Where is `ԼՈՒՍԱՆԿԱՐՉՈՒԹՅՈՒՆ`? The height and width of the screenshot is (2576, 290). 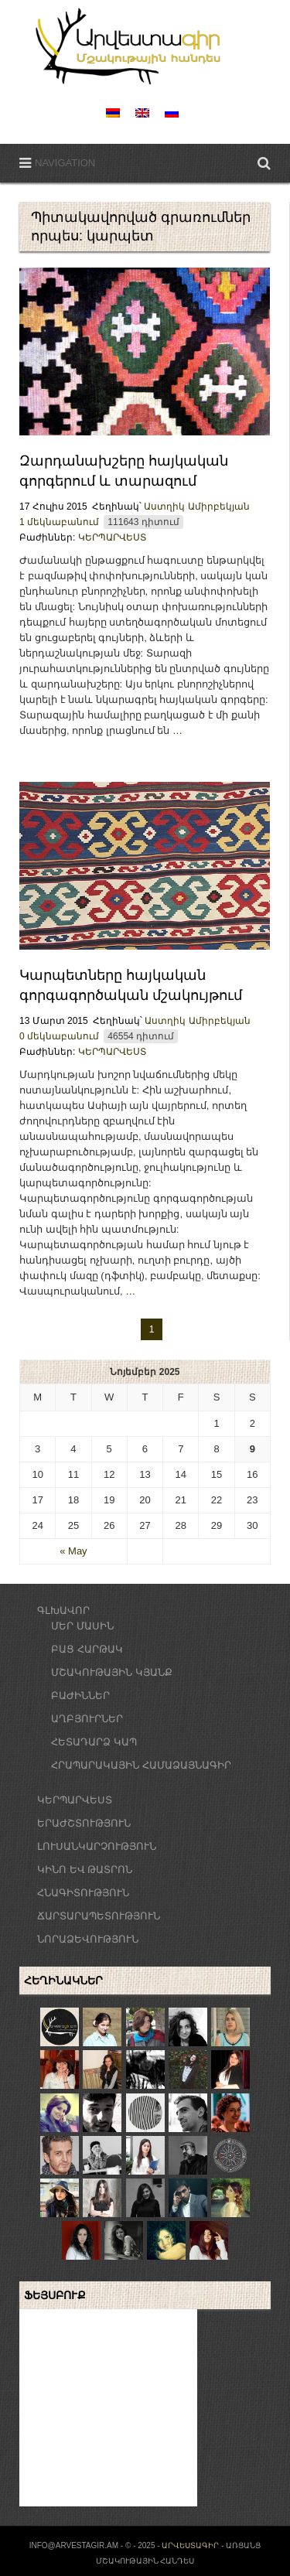 ԼՈՒՍԱՆԿԱՐՉՈՒԹՅՈՒՆ is located at coordinates (96, 1846).